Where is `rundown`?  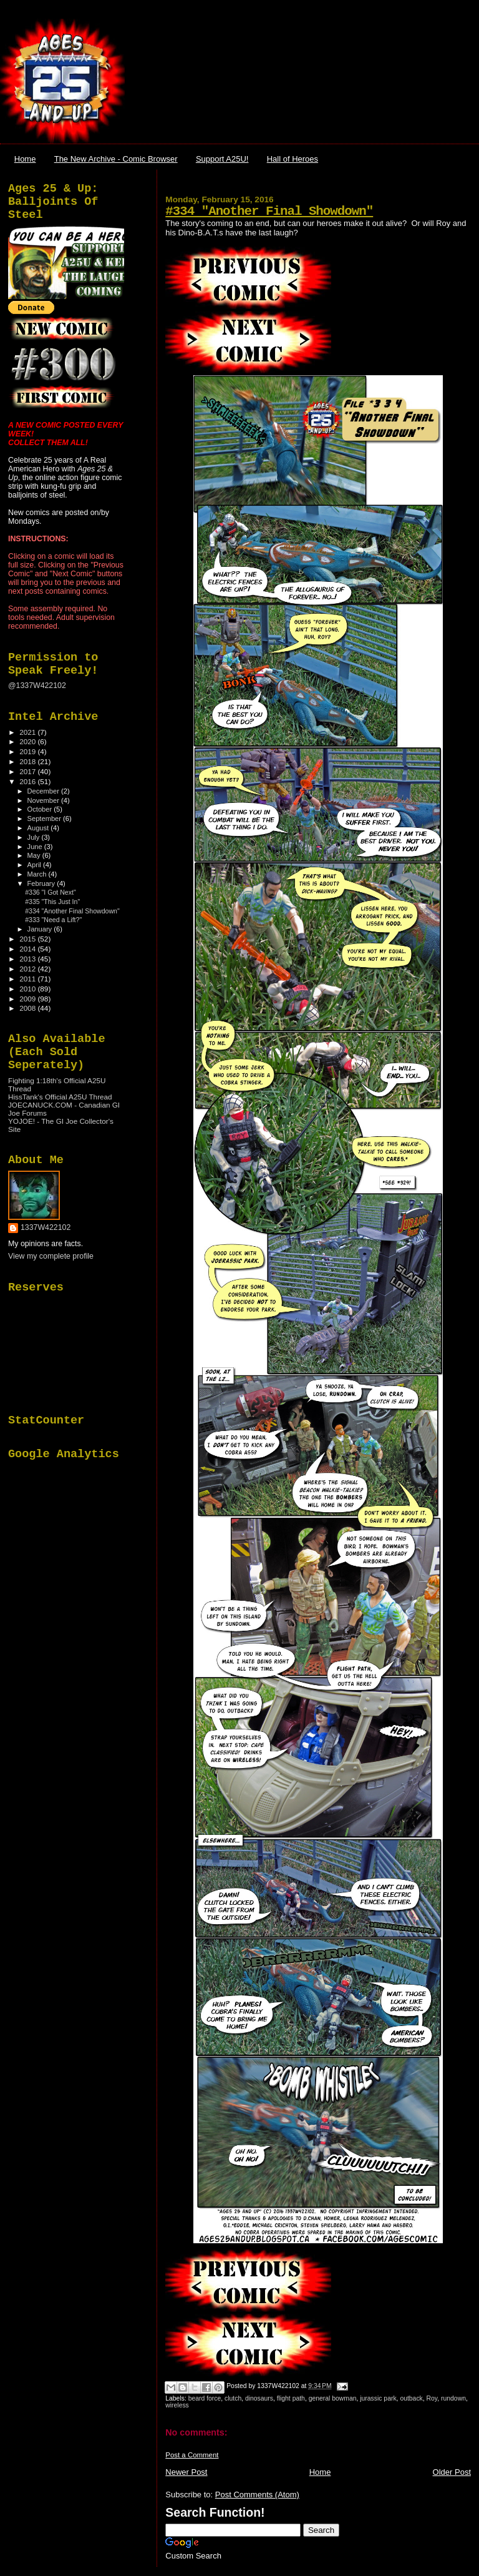 rundown is located at coordinates (453, 2398).